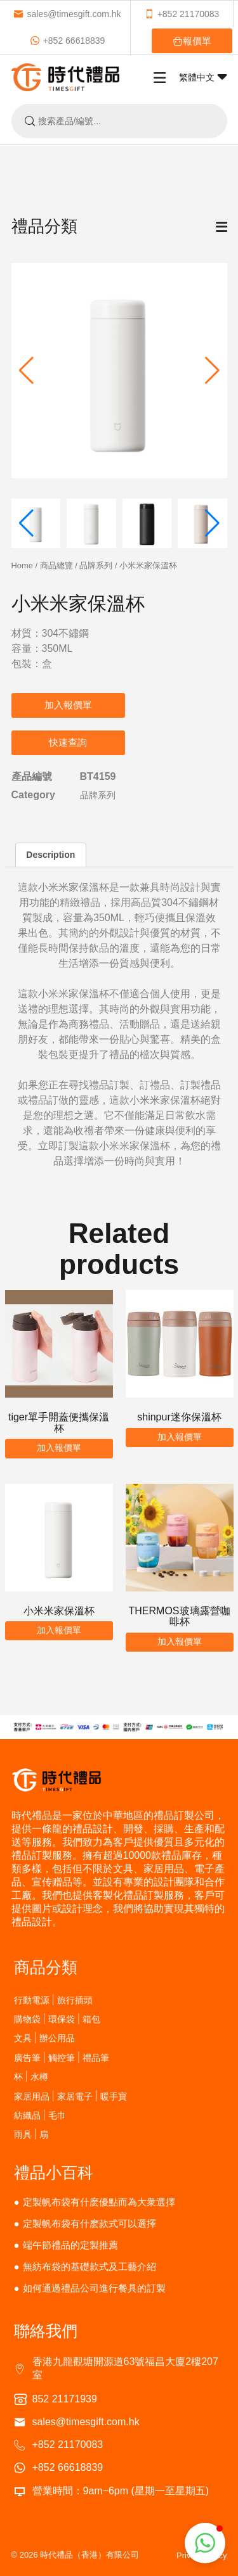 The width and height of the screenshot is (238, 2576). I want to click on 加入報價單, so click(68, 704).